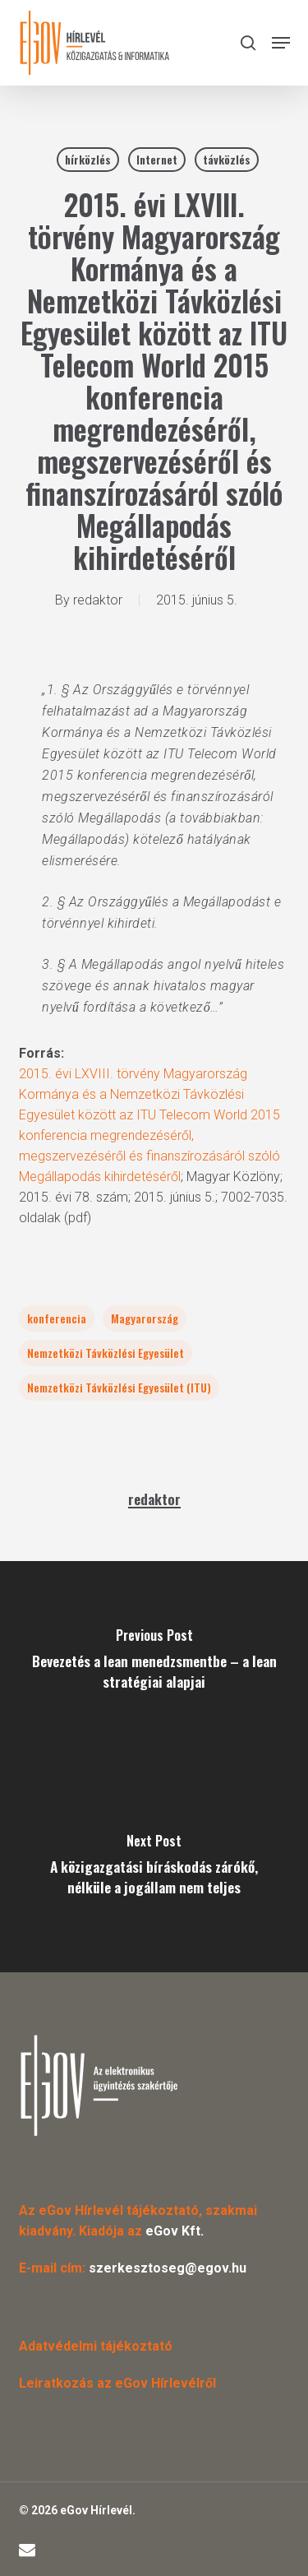 The height and width of the screenshot is (2576, 308). What do you see at coordinates (174, 2231) in the screenshot?
I see `eGov Kft.` at bounding box center [174, 2231].